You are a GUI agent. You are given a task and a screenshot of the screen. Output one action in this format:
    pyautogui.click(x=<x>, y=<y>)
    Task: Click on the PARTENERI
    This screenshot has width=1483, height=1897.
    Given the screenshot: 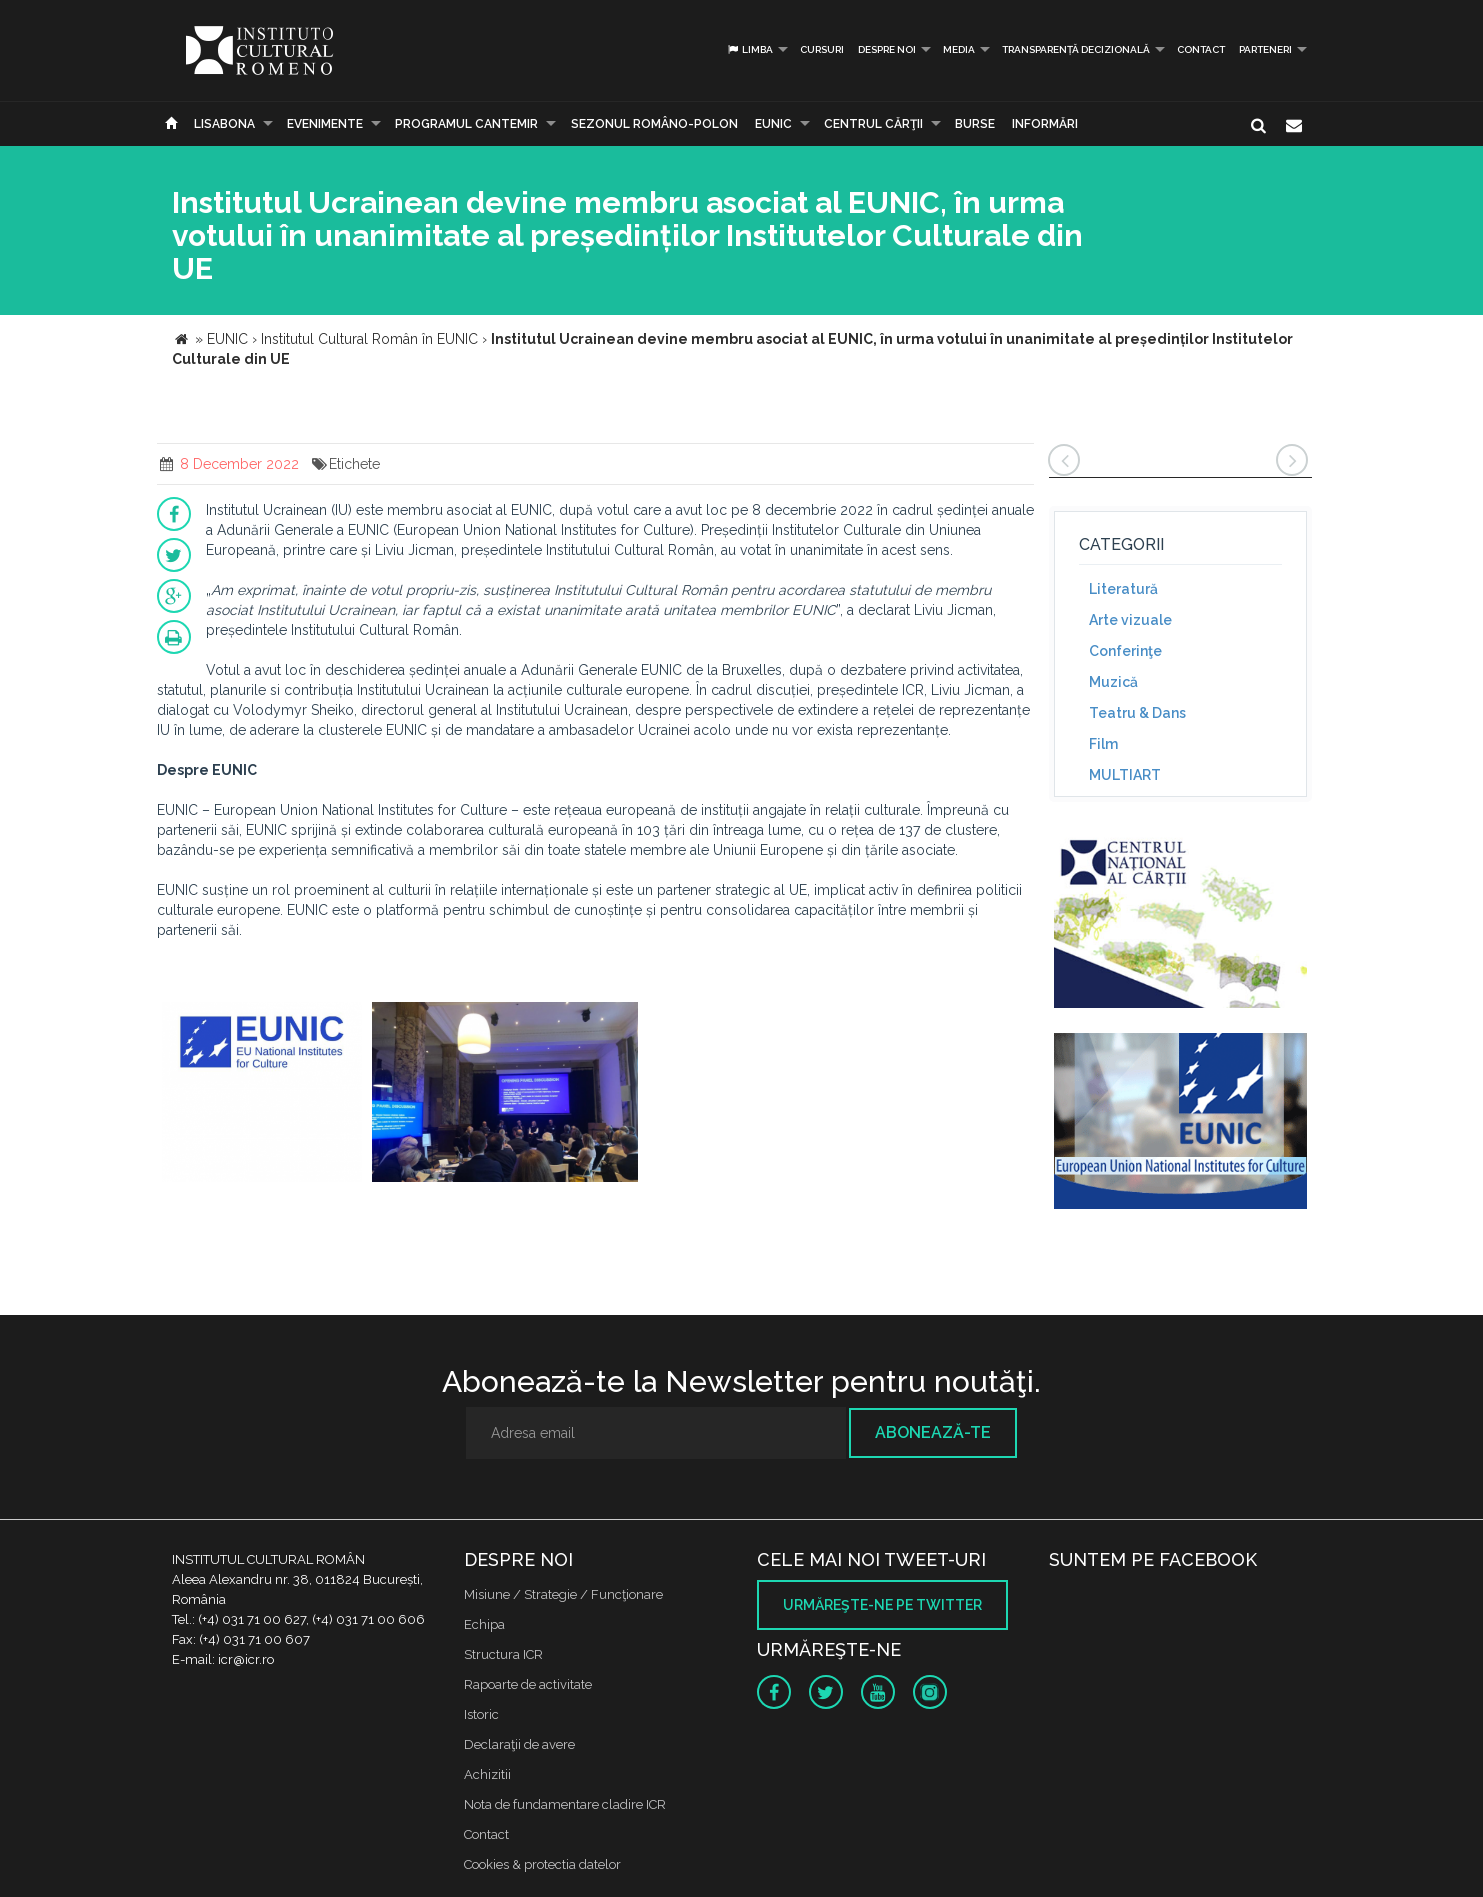 What is the action you would take?
    pyautogui.click(x=1265, y=49)
    